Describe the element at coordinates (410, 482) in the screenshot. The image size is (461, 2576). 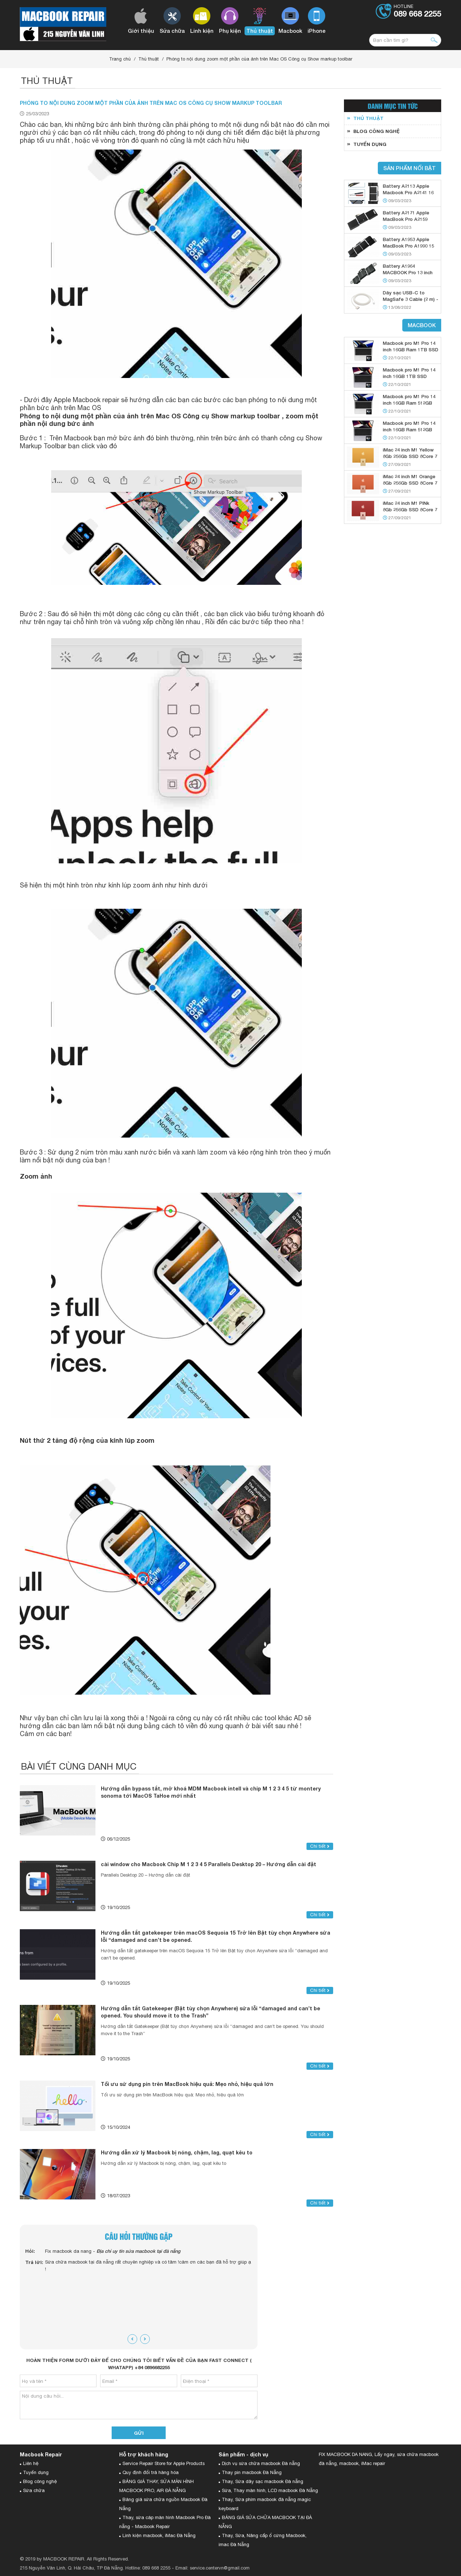
I see `iMac 24 inch M1 Orange 8Gb 256Gb SSD 8Core 7 GPU` at that location.